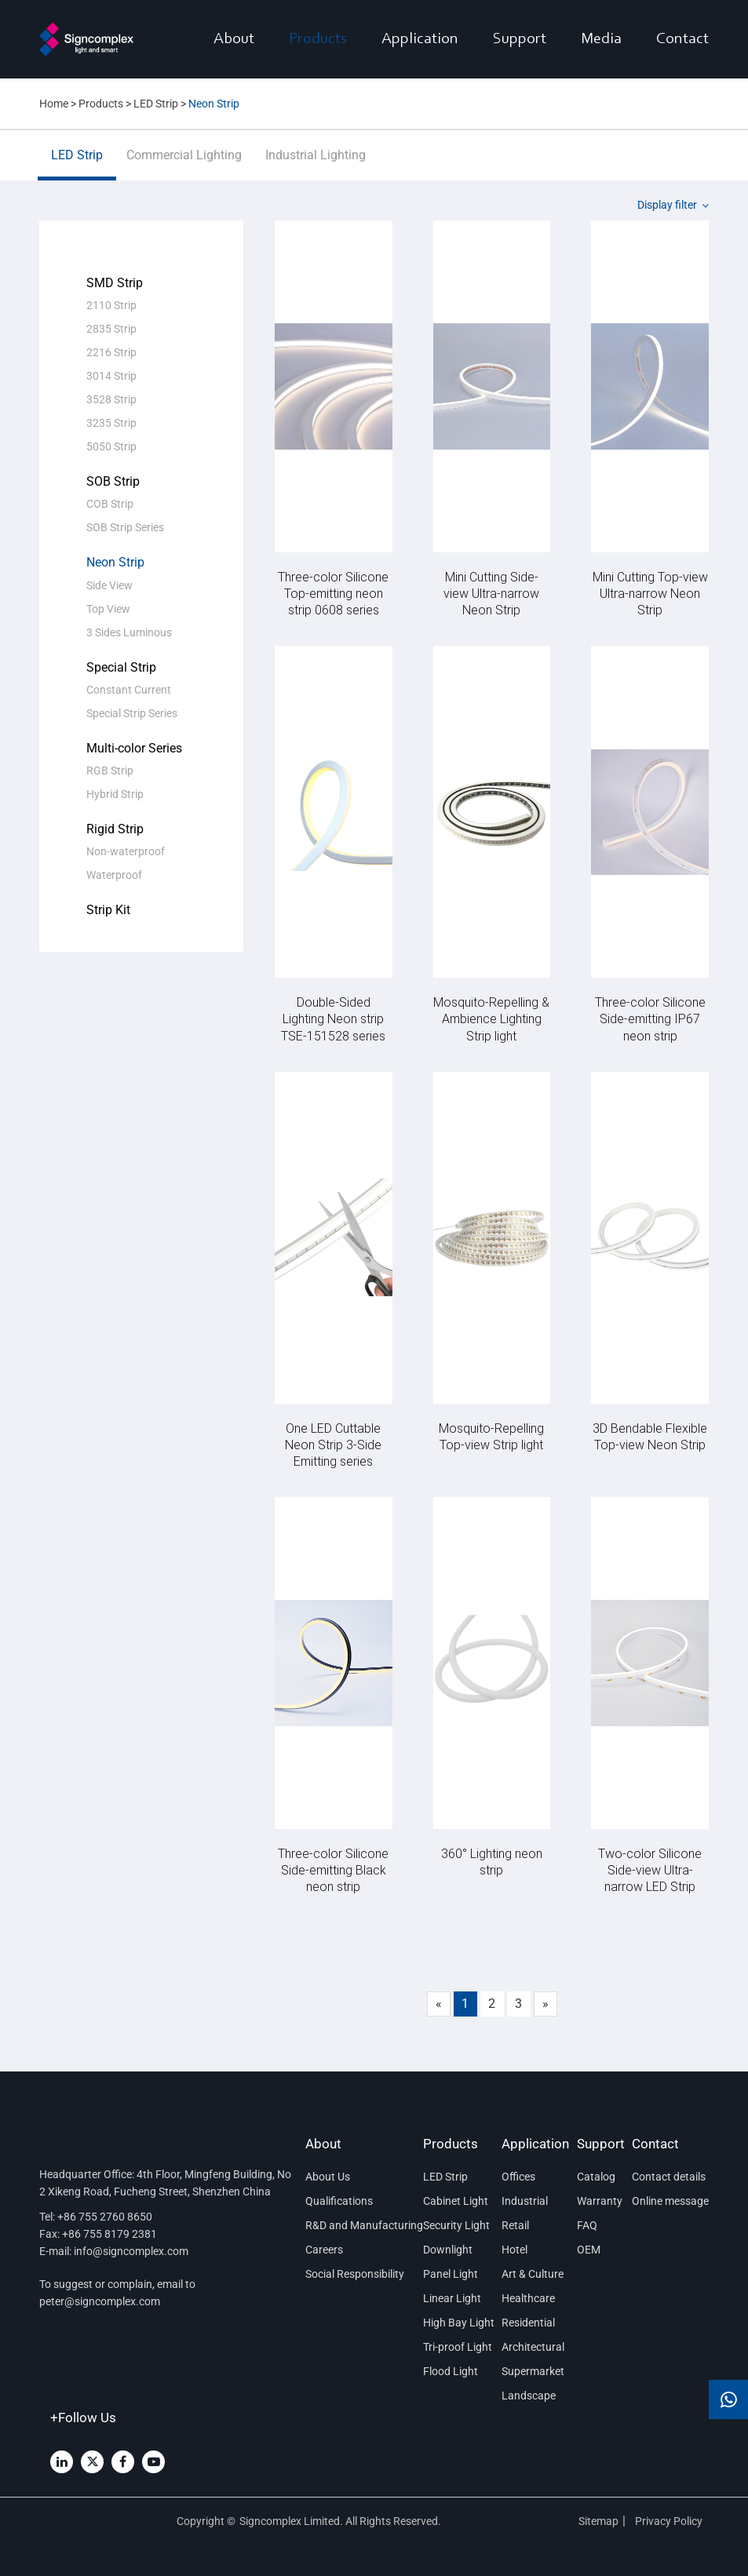  I want to click on Support, so click(519, 39).